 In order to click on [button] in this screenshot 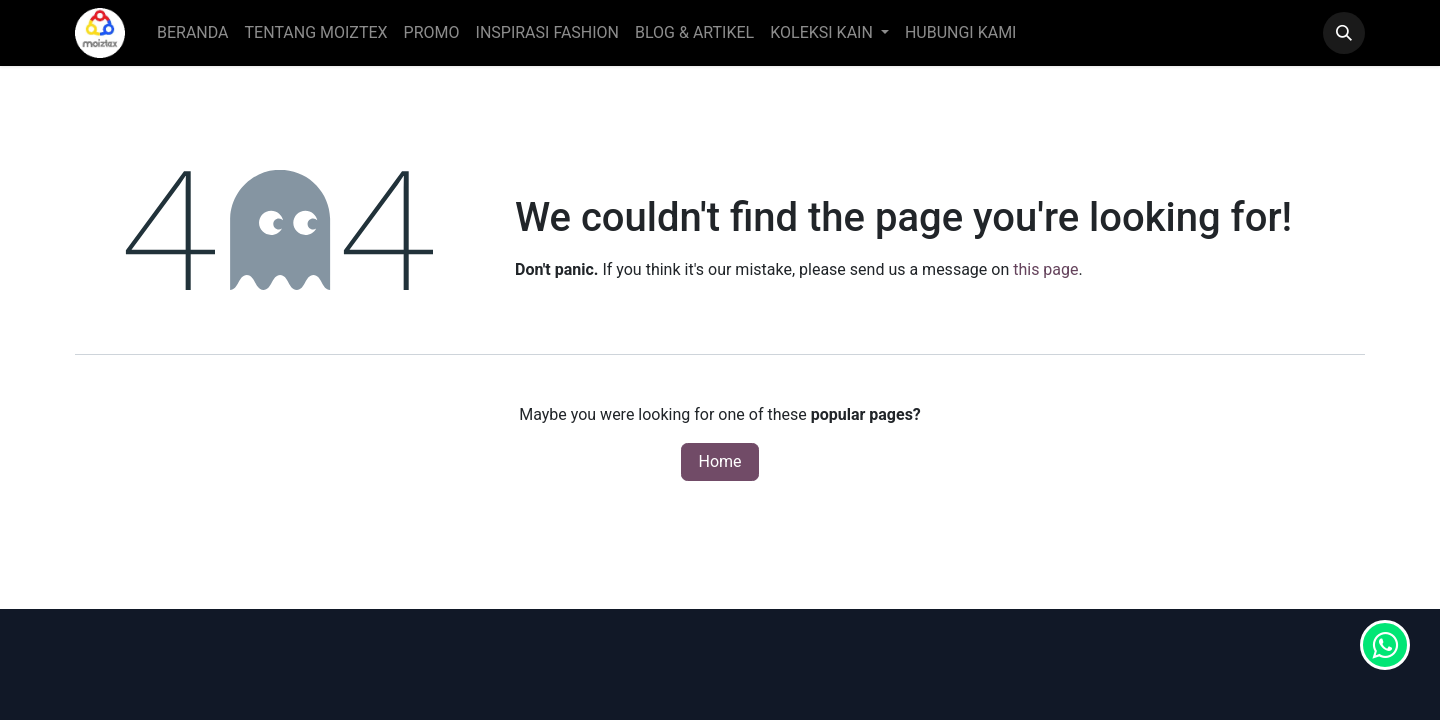, I will do `click(1344, 33)`.